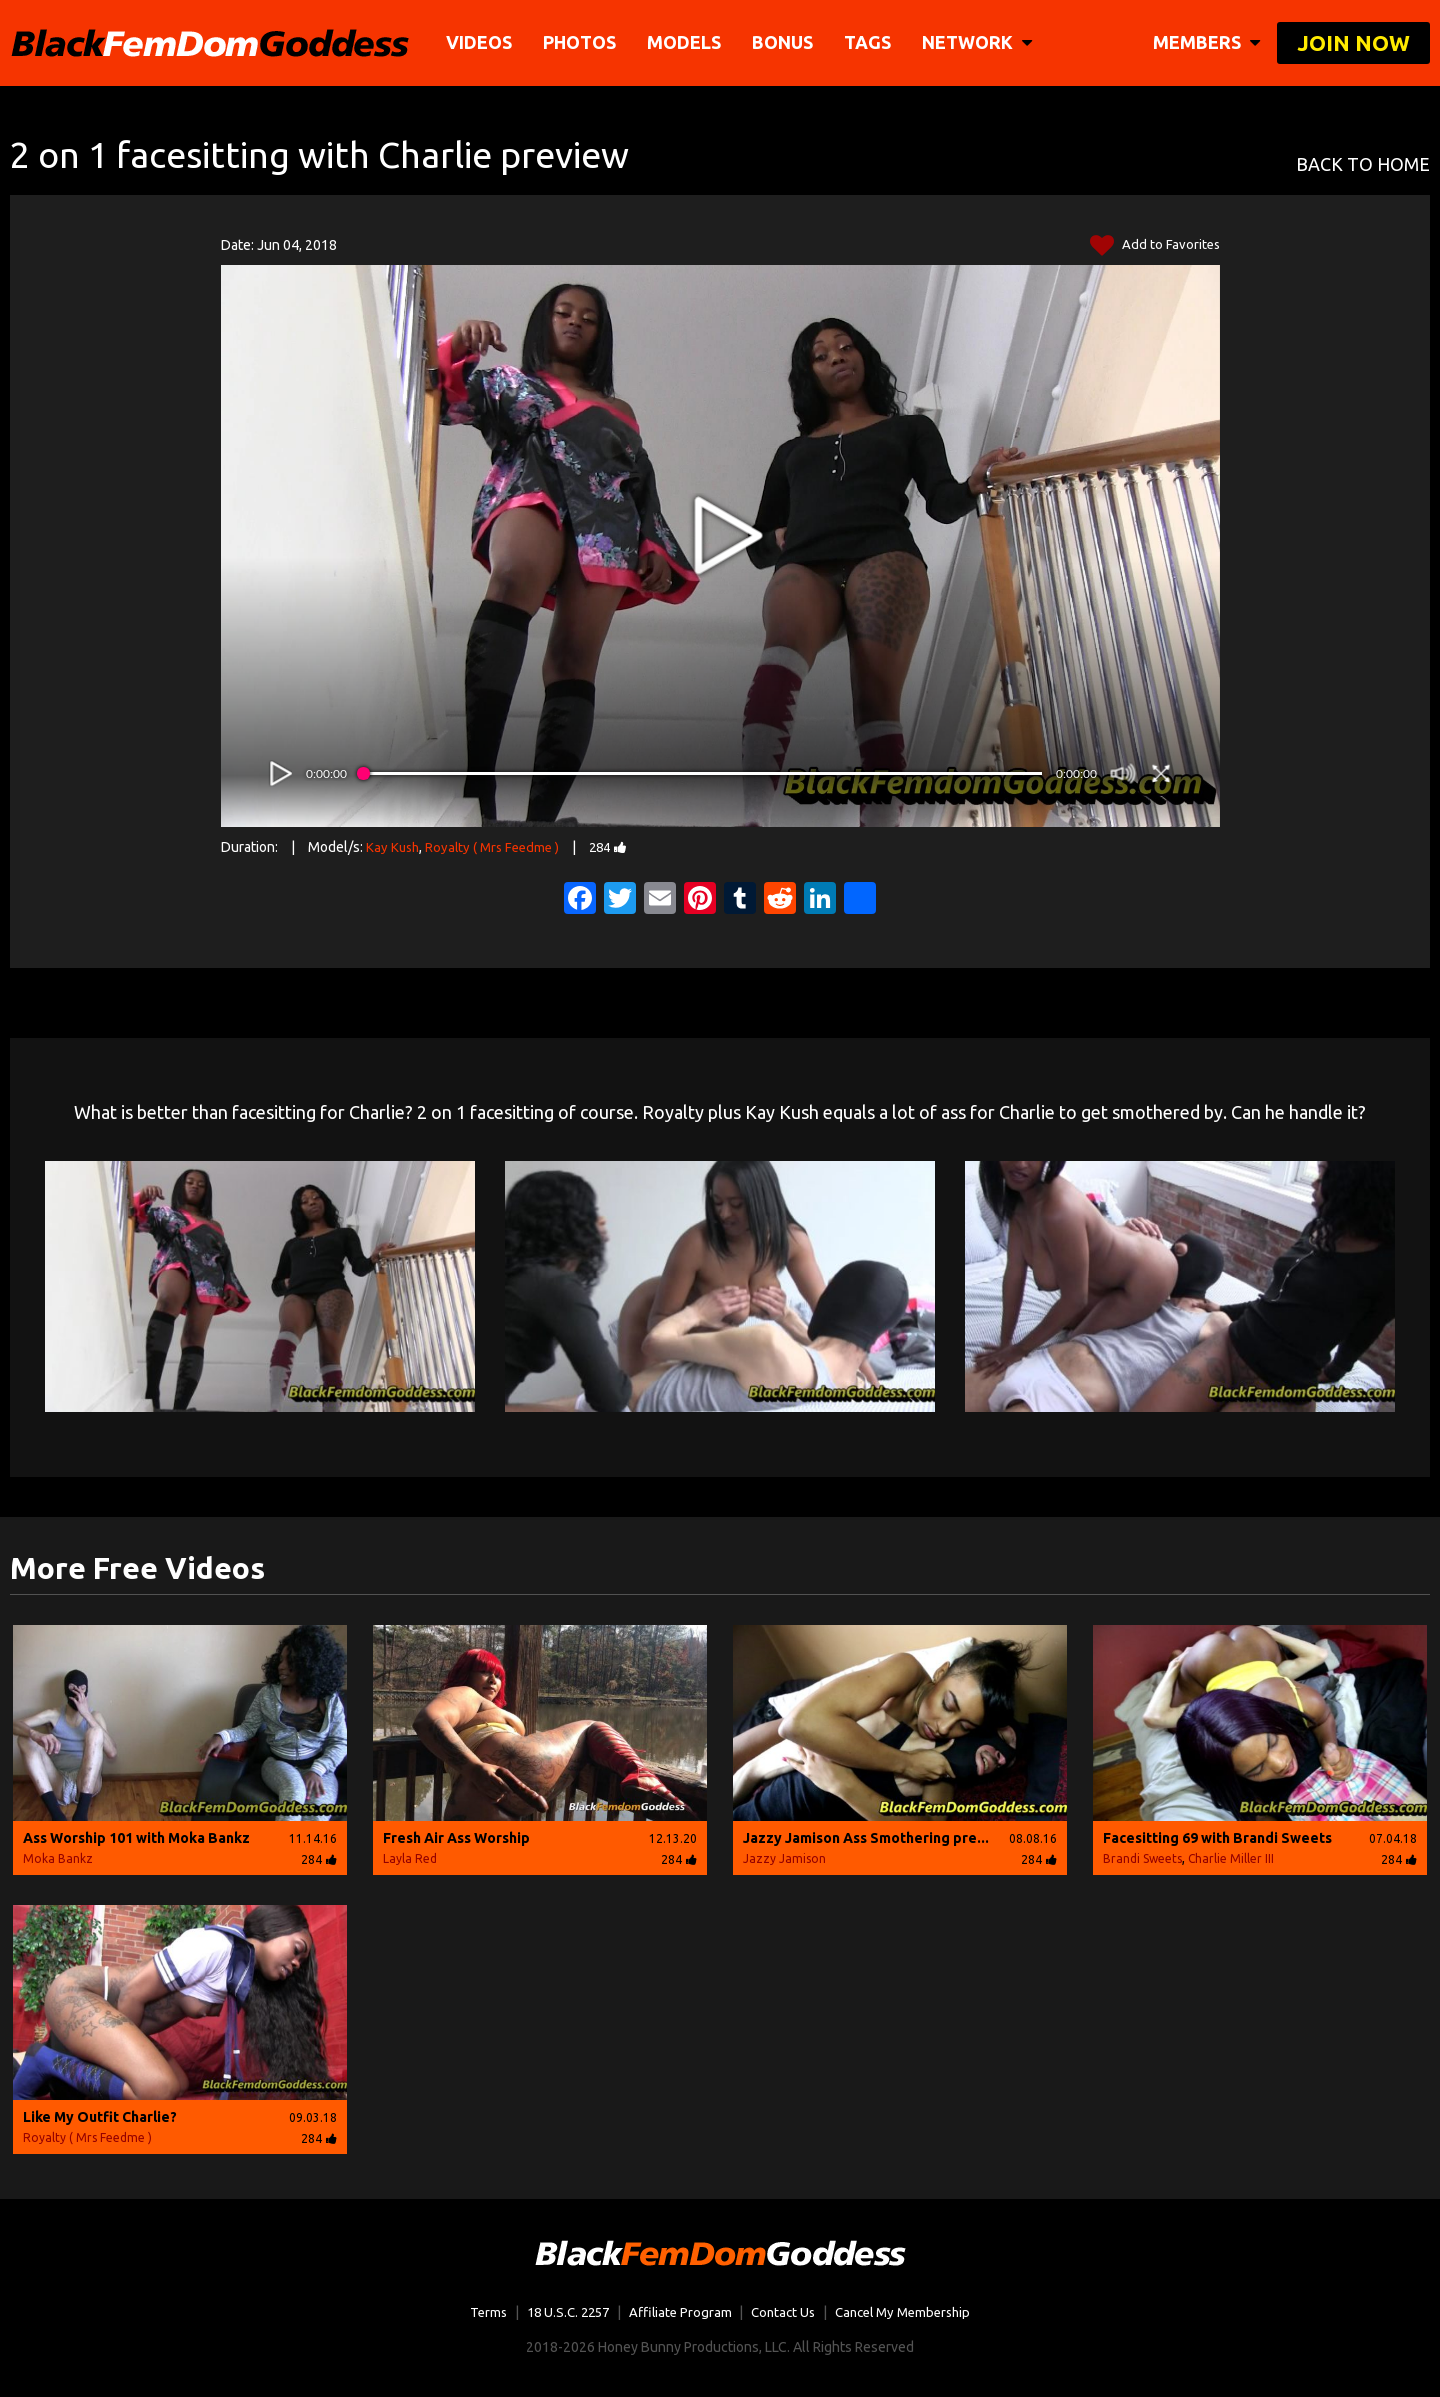  I want to click on Models, so click(685, 42).